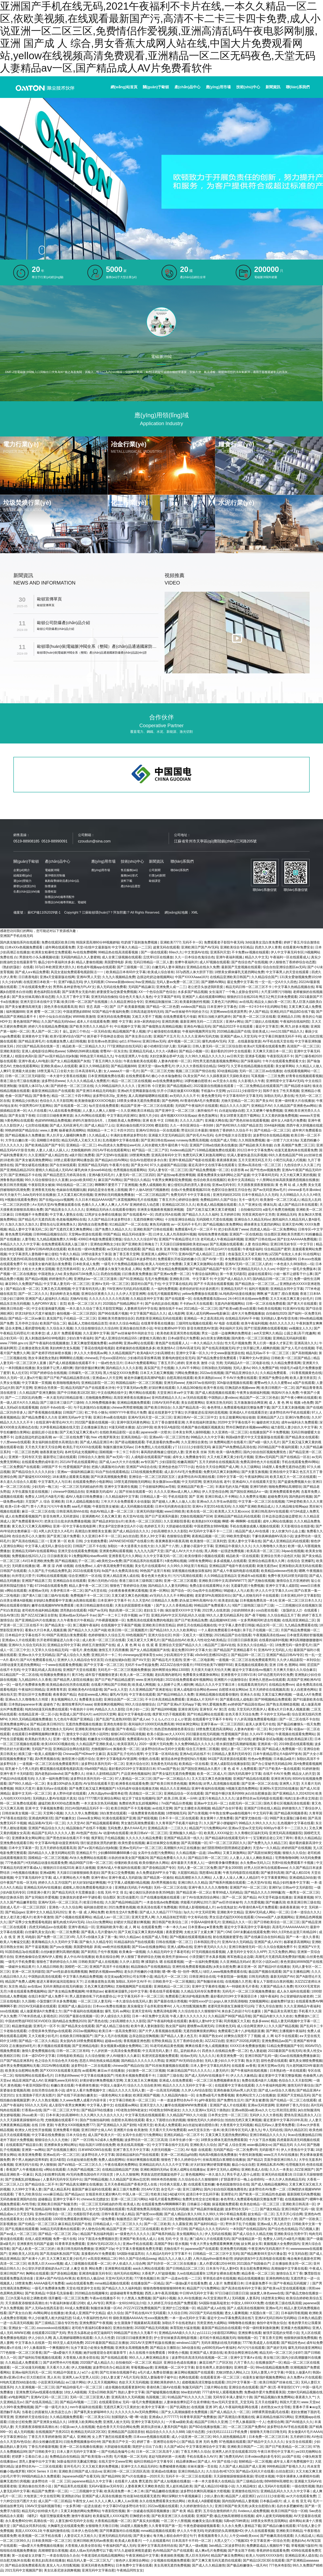 This screenshot has width=323, height=2576. Describe the element at coordinates (225, 1974) in the screenshot. I see `绿巨人www视频免费观看在线` at that location.